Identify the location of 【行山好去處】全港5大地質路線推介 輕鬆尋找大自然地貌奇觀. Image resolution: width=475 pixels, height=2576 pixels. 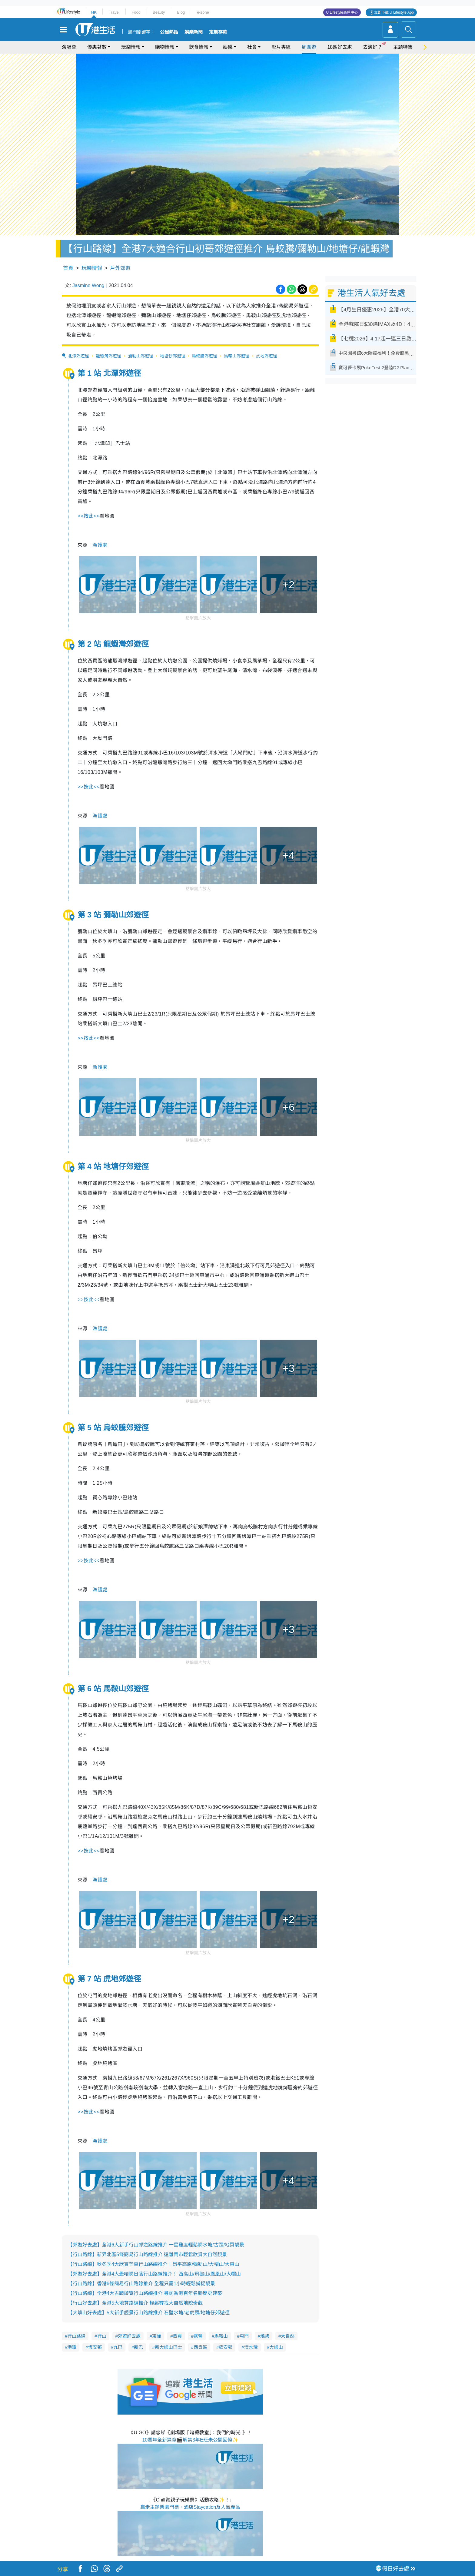
(135, 2303).